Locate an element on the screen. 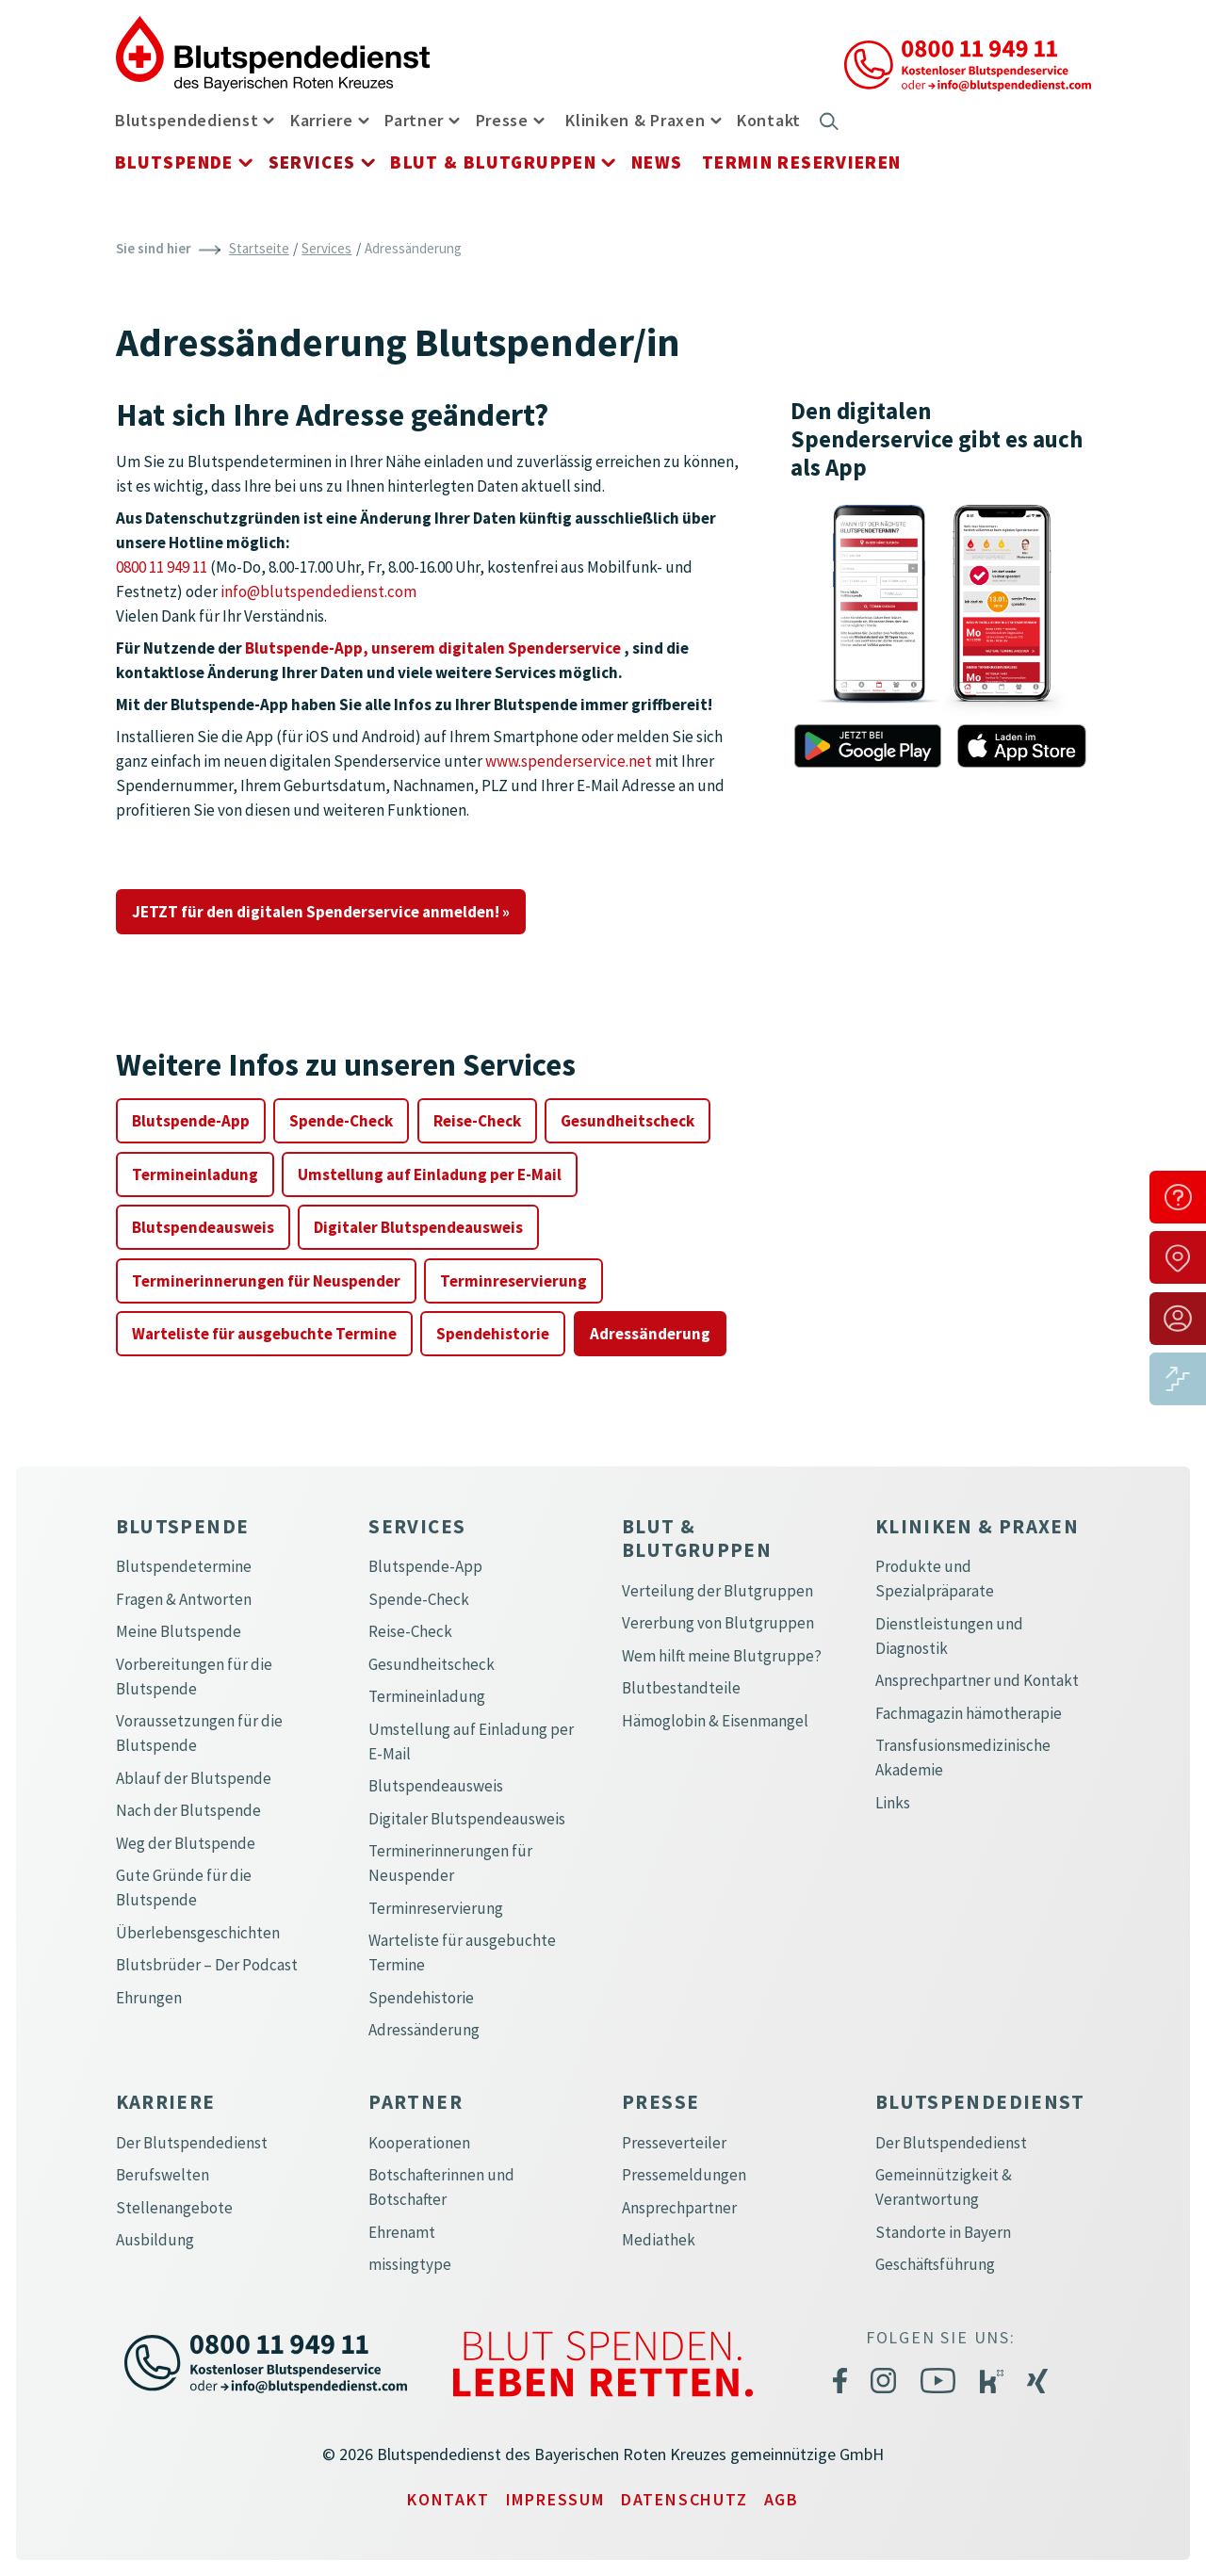  Blutspendetermine is located at coordinates (184, 1566).